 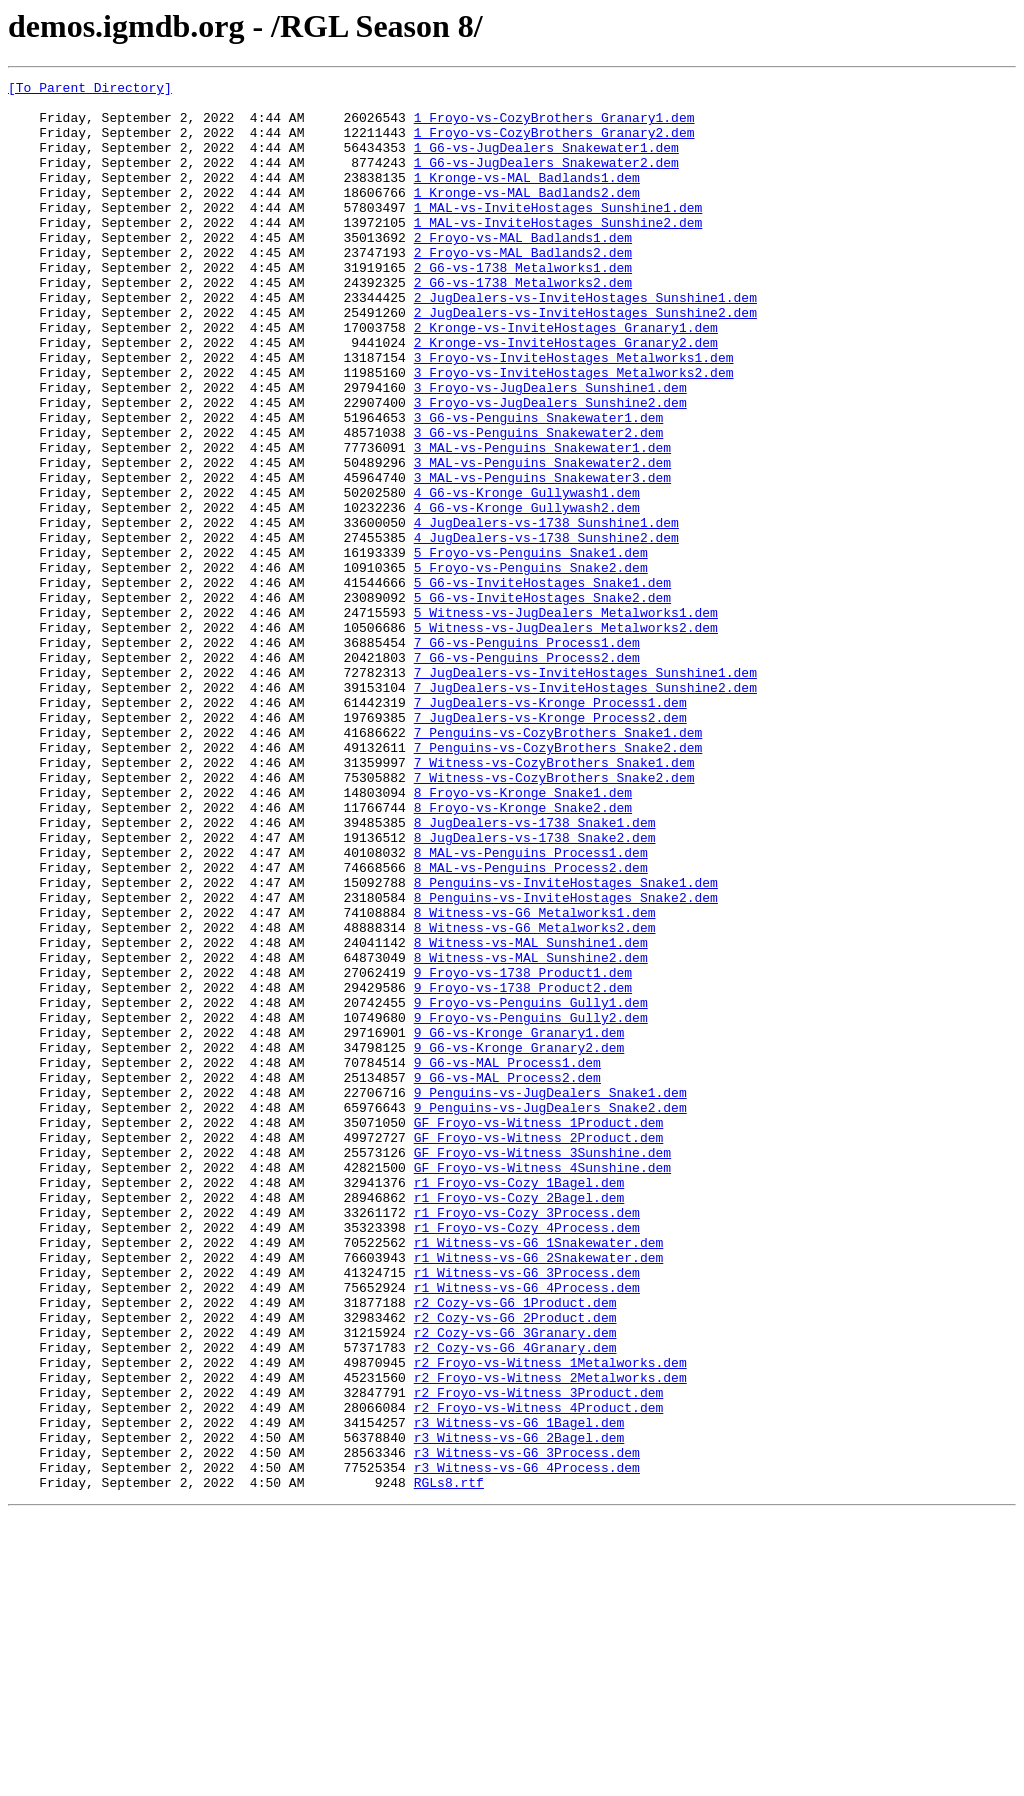 What do you see at coordinates (566, 1044) in the screenshot?
I see `8_Penguins-vs-InviteHostages_Snake1.dem` at bounding box center [566, 1044].